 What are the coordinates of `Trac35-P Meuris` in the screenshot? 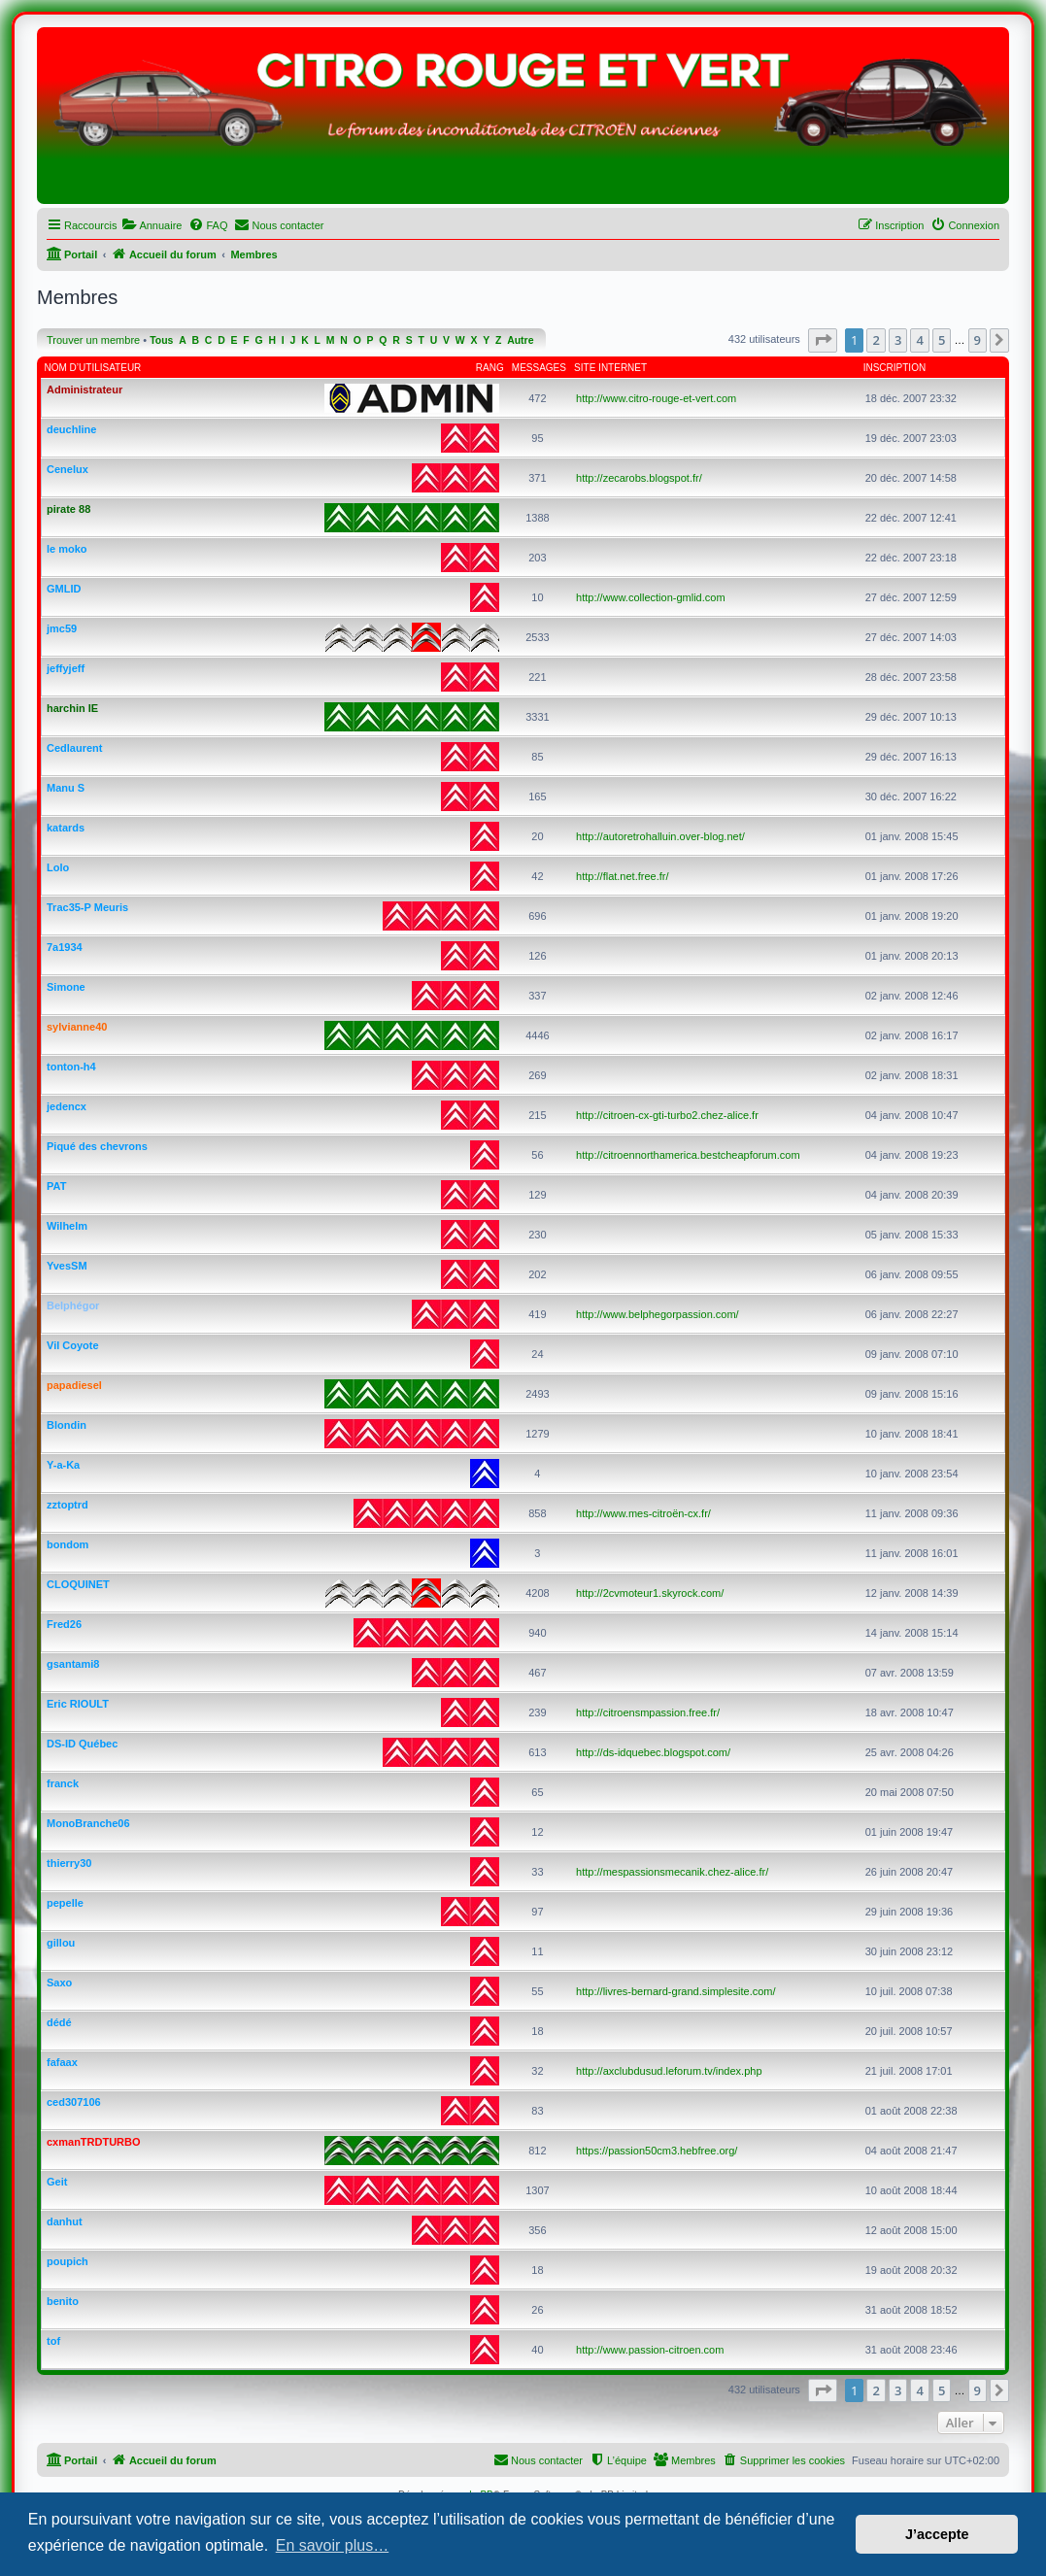 It's located at (87, 907).